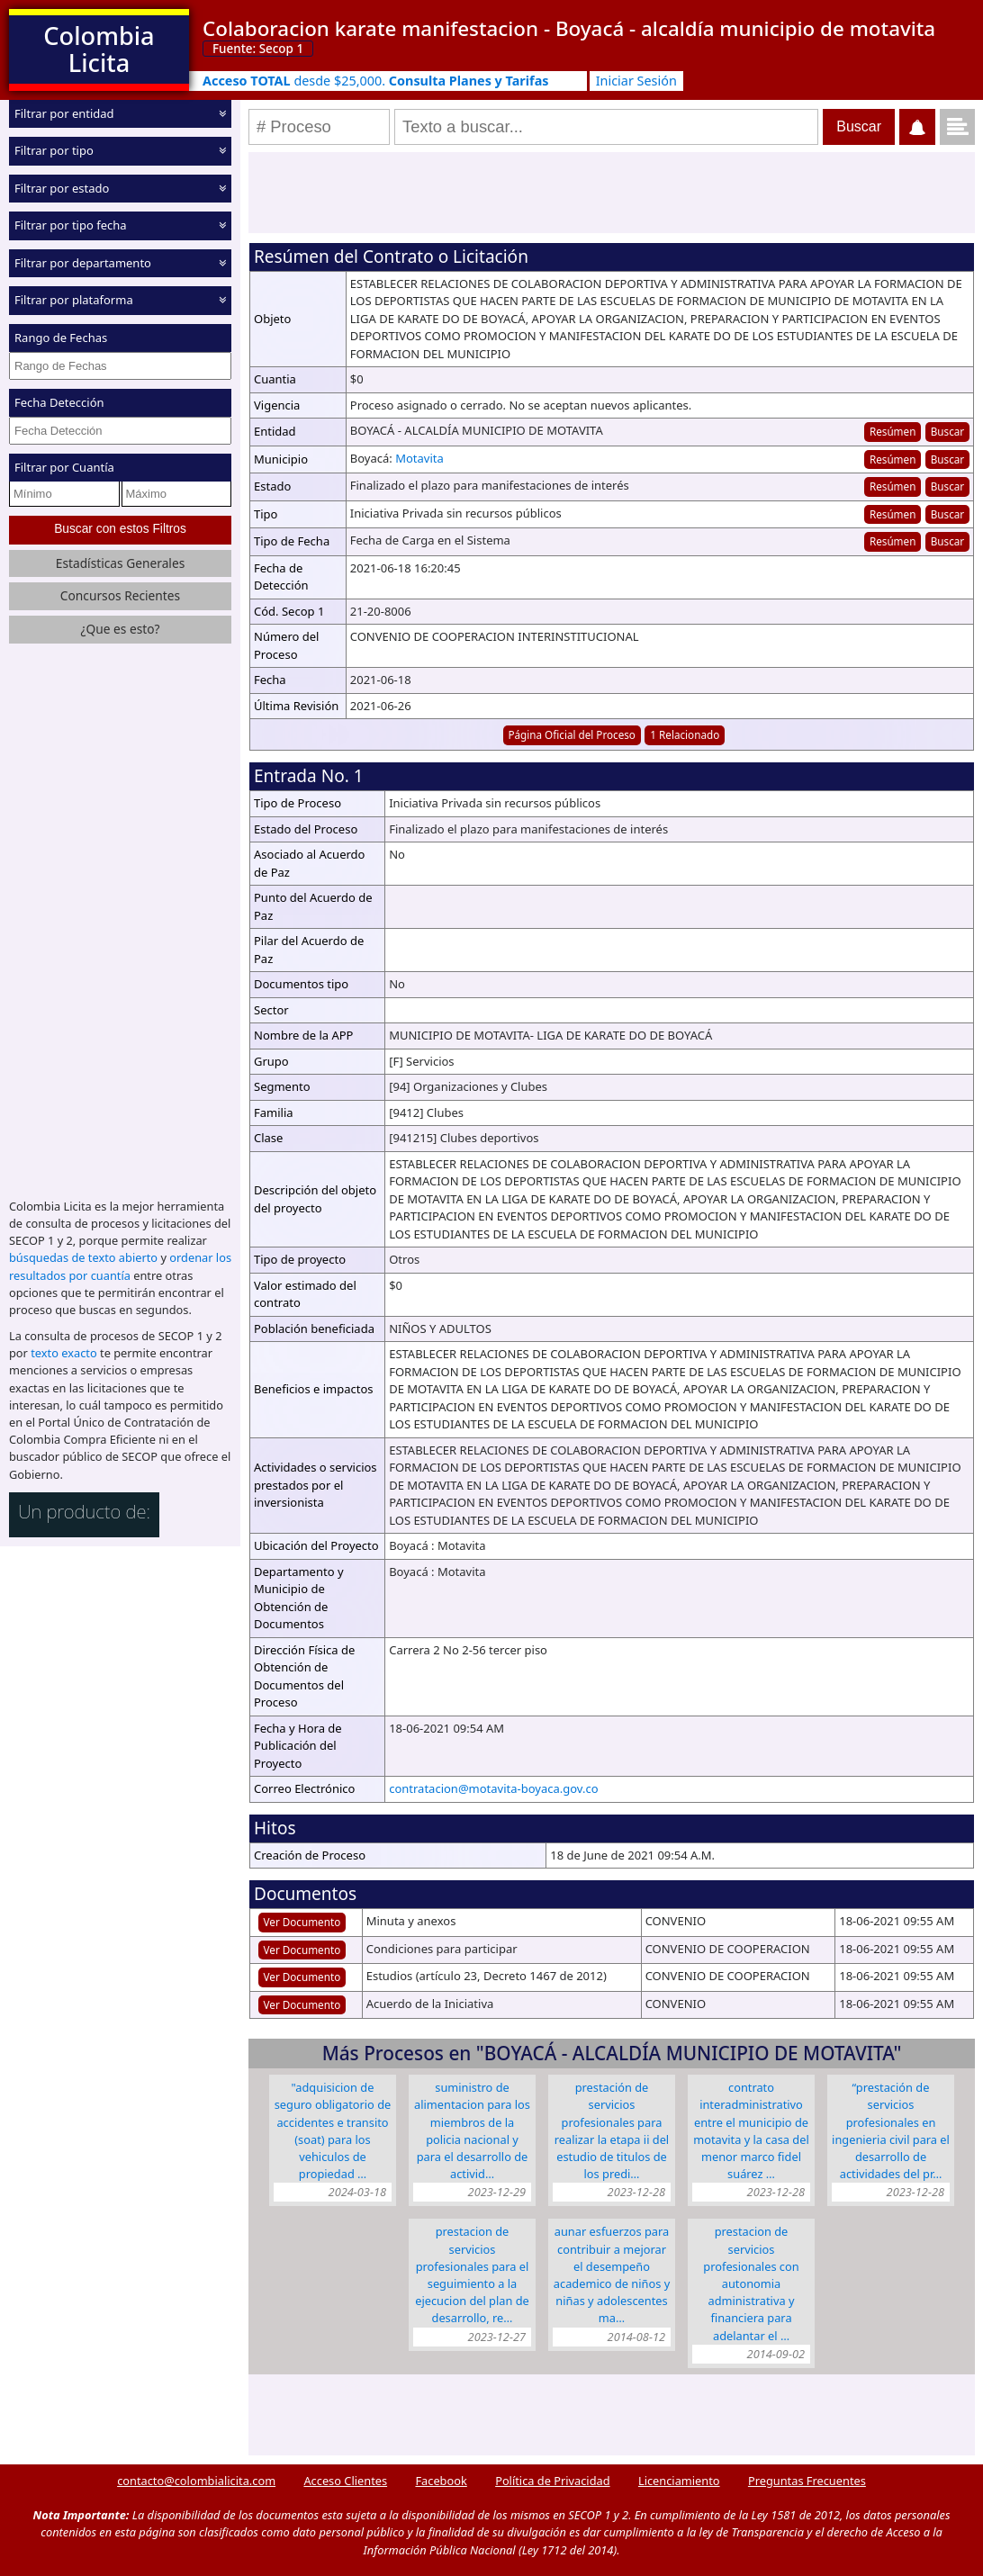 The width and height of the screenshot is (983, 2576). I want to click on Filtrar por departamento, so click(82, 263).